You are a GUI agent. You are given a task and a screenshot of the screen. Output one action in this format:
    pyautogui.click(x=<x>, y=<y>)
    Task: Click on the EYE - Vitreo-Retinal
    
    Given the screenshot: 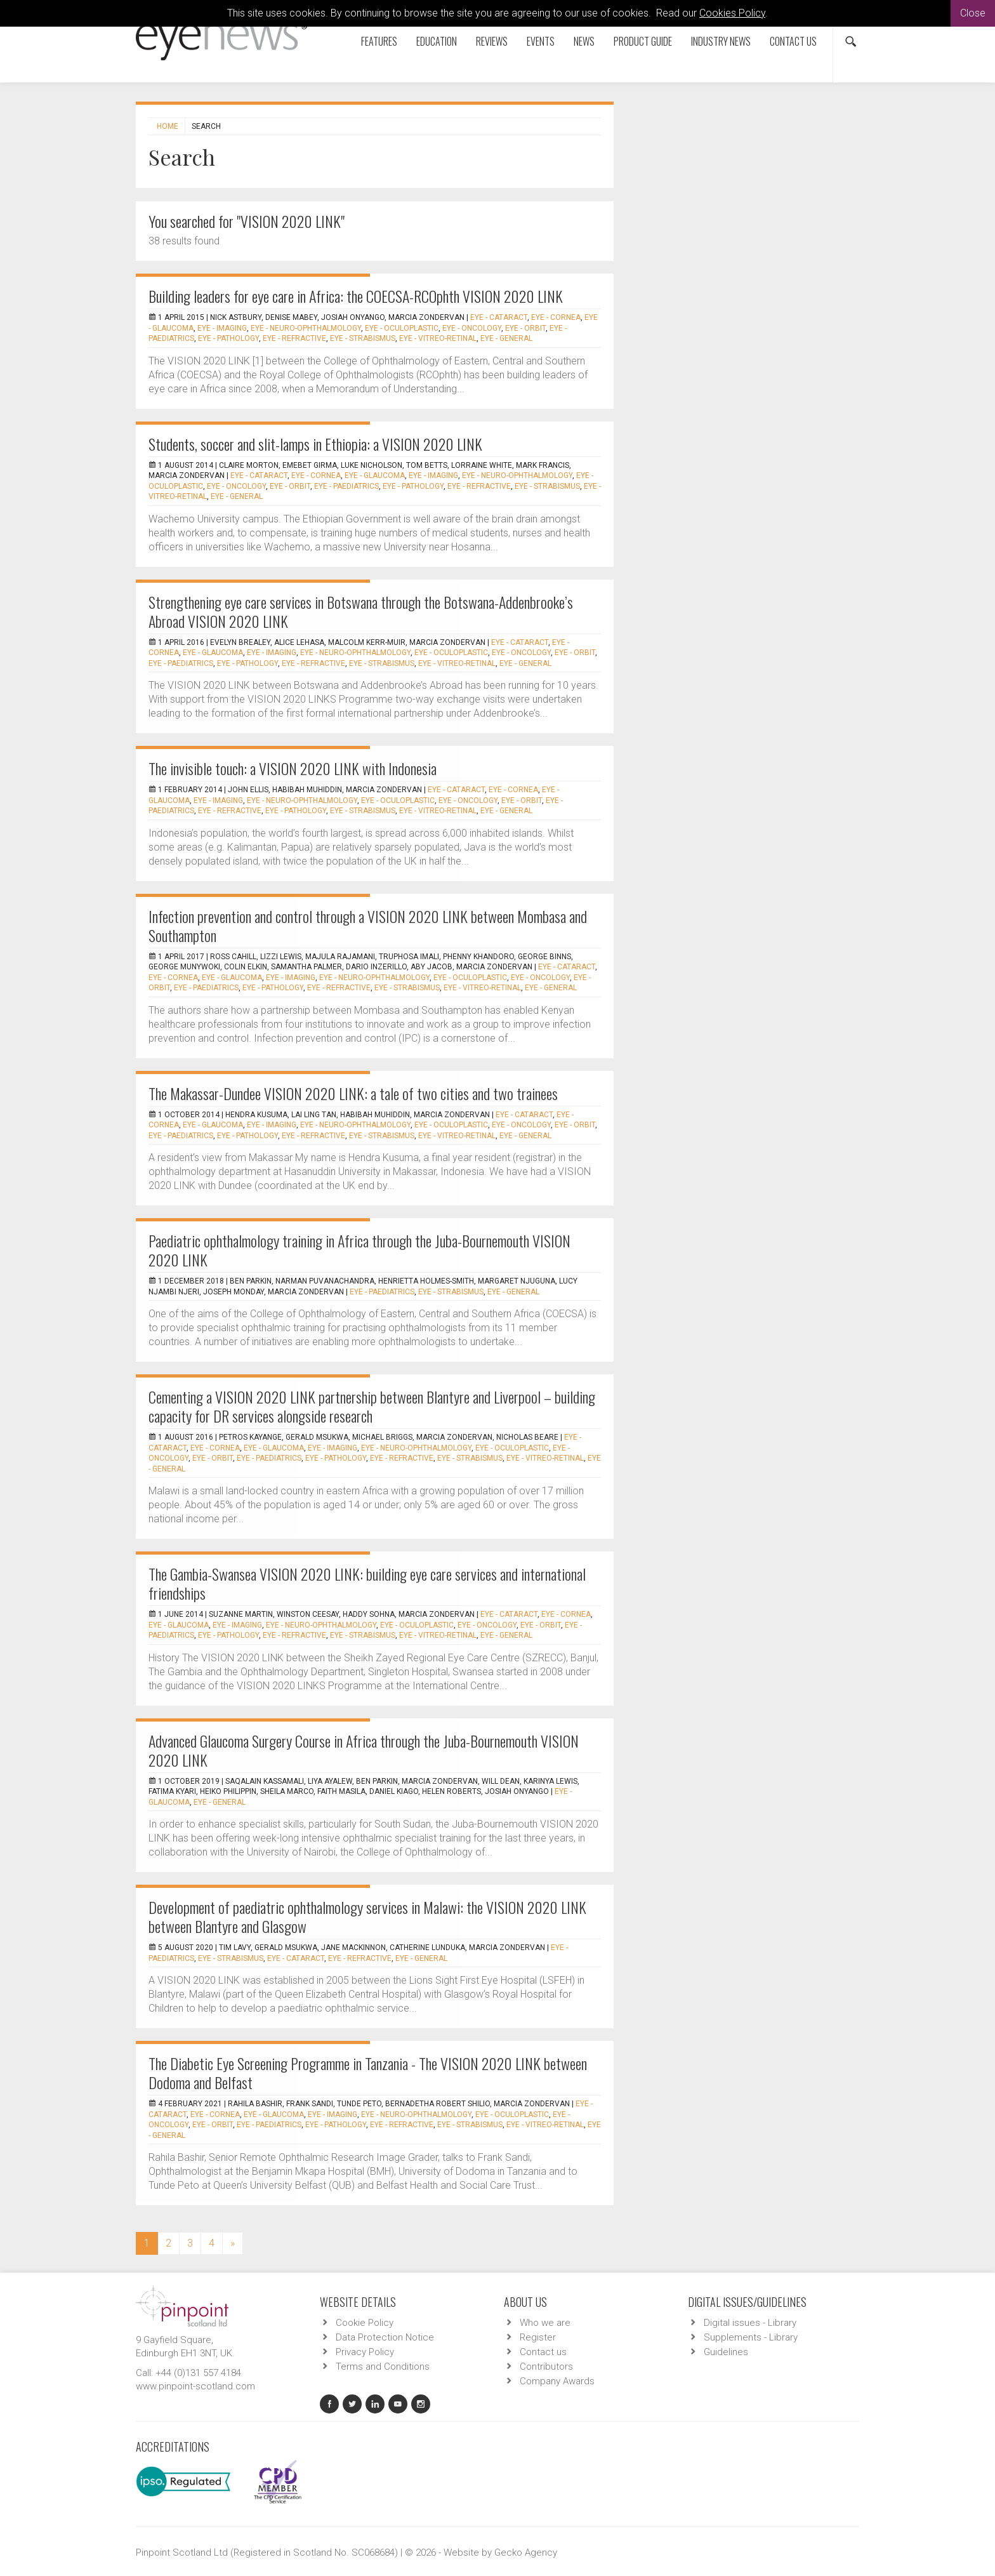 What is the action you would take?
    pyautogui.click(x=438, y=338)
    